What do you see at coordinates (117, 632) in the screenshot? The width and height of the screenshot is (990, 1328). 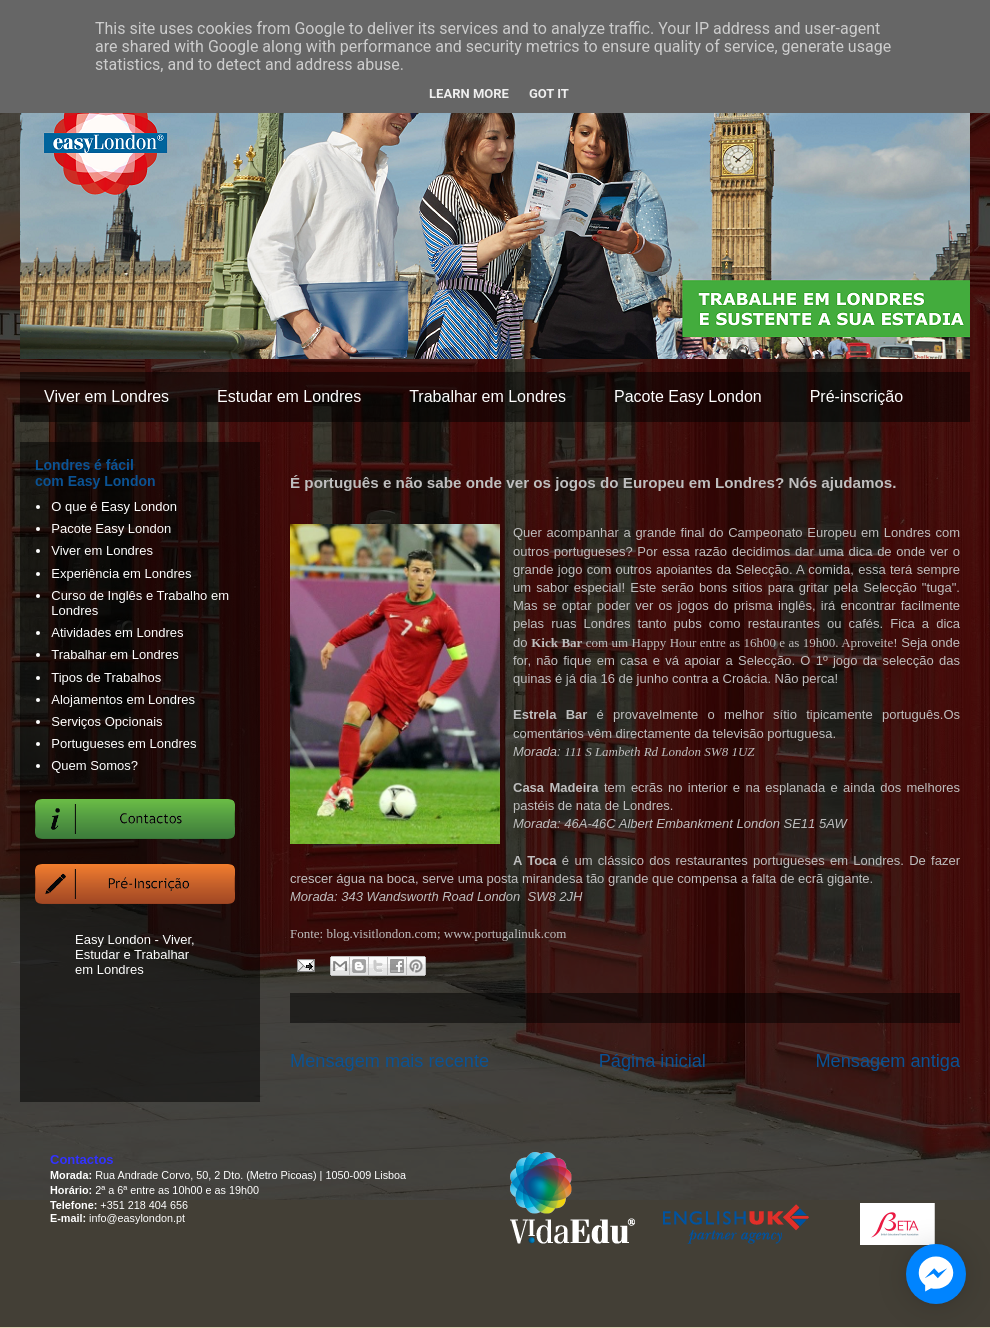 I see `Atividades em Londres` at bounding box center [117, 632].